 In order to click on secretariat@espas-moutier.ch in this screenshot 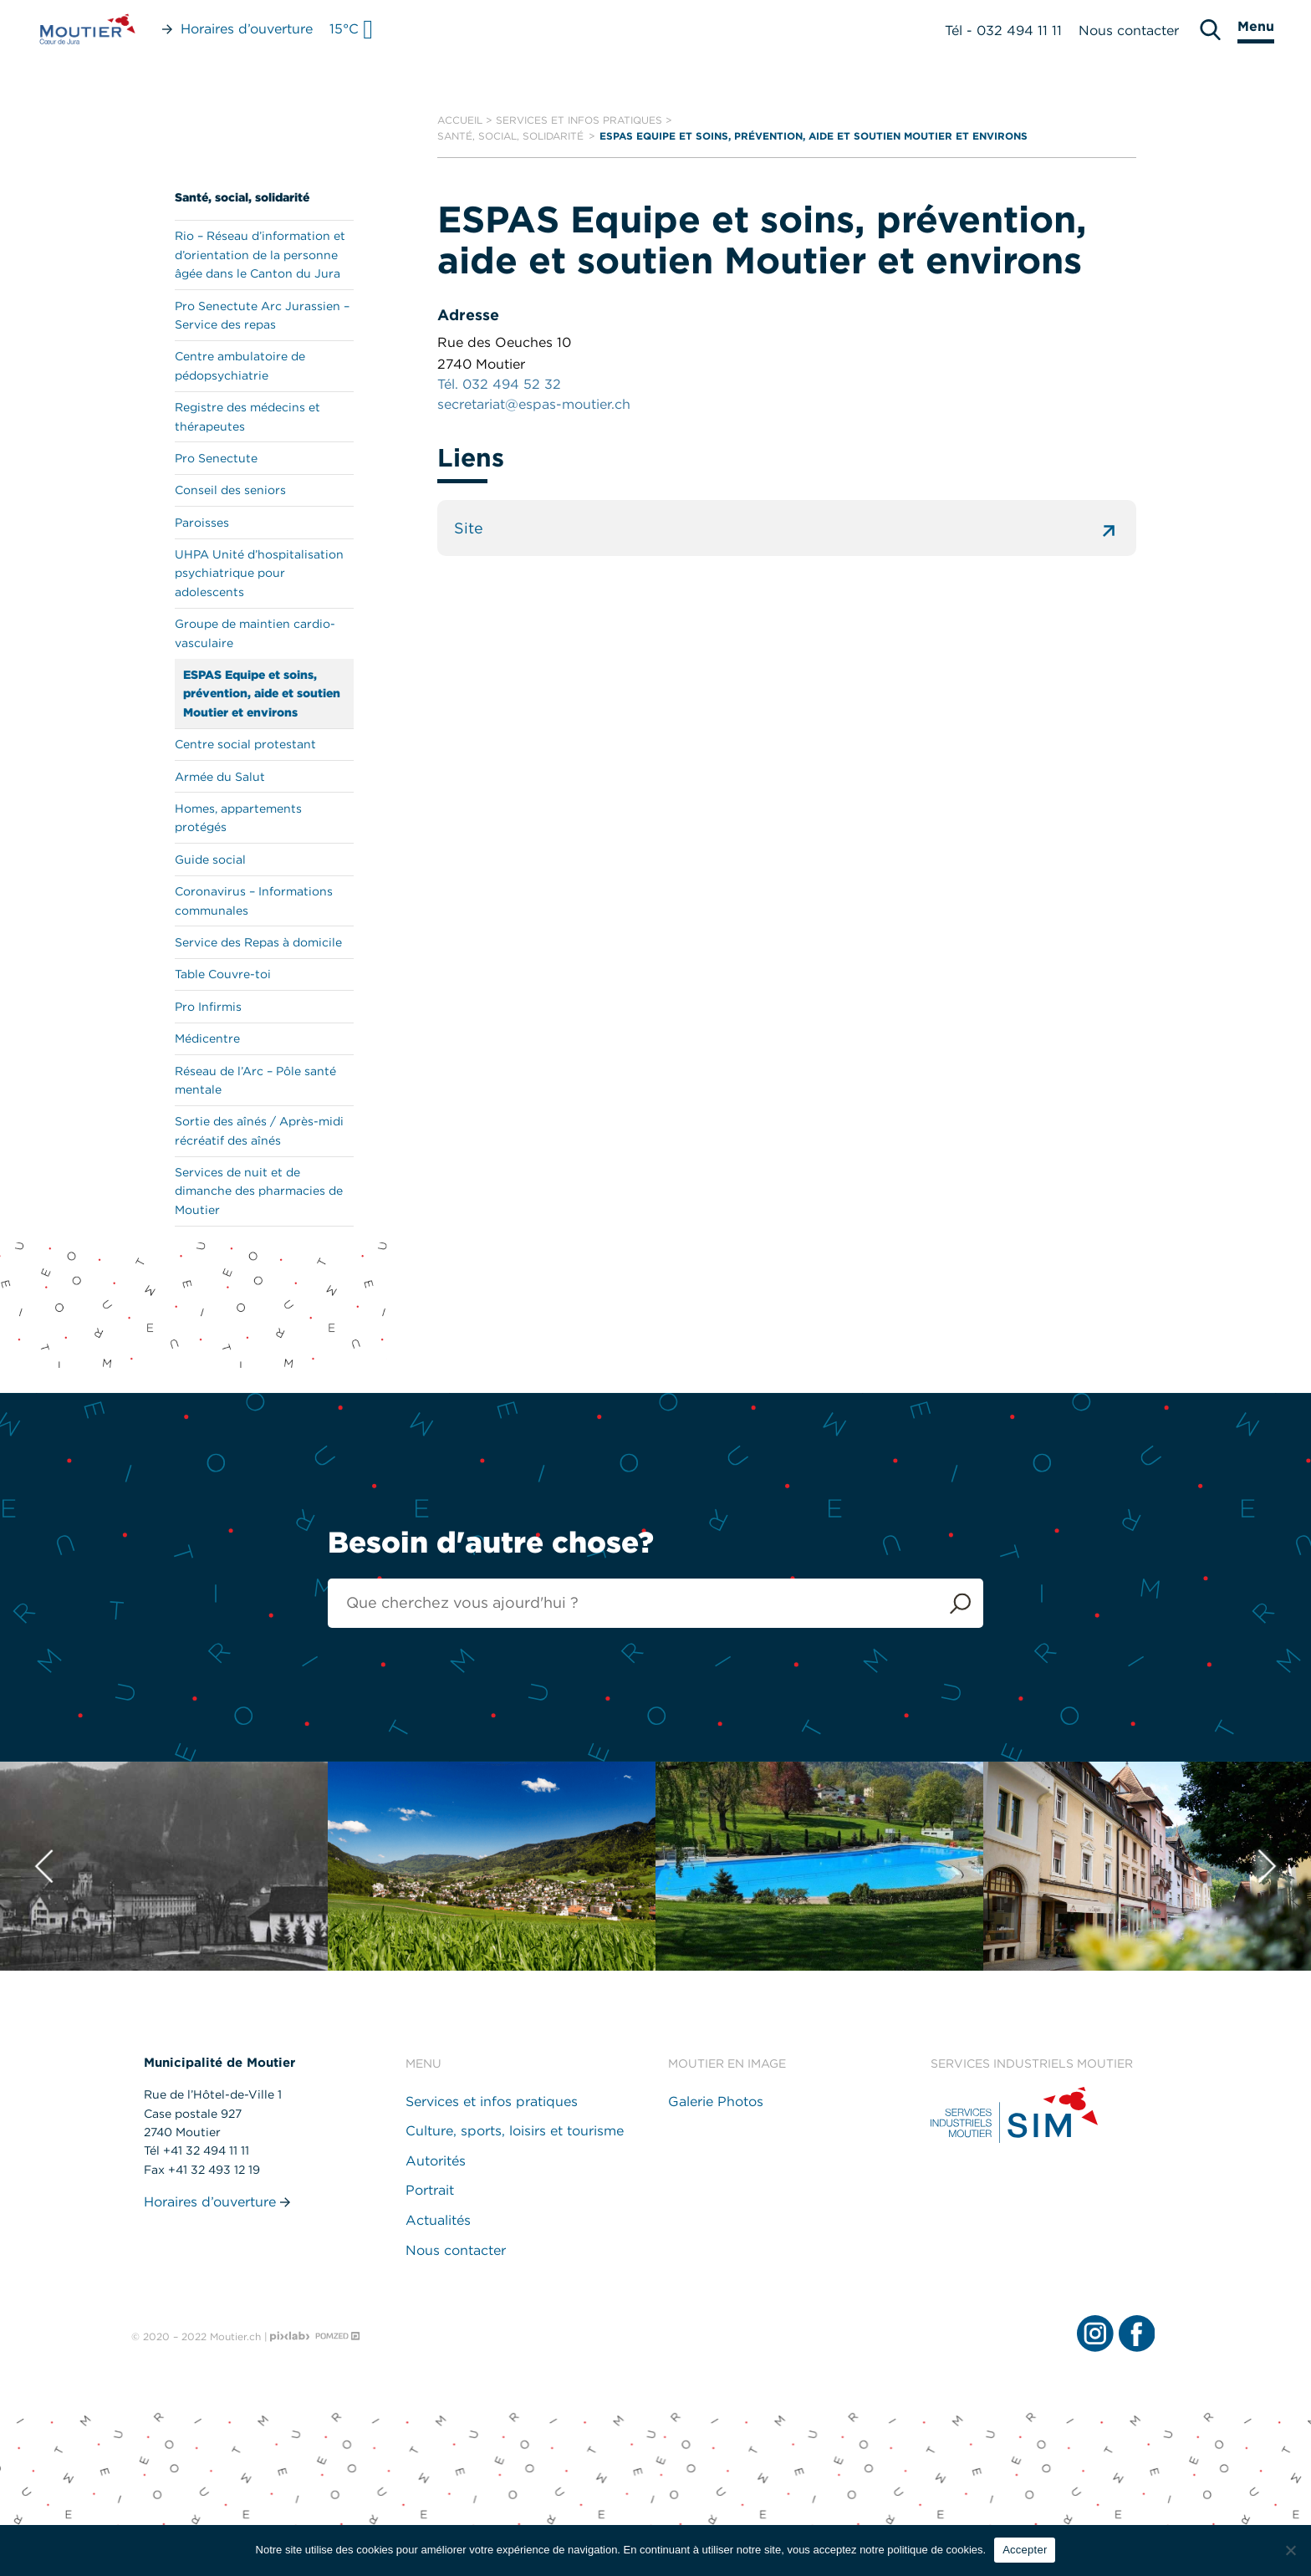, I will do `click(533, 404)`.